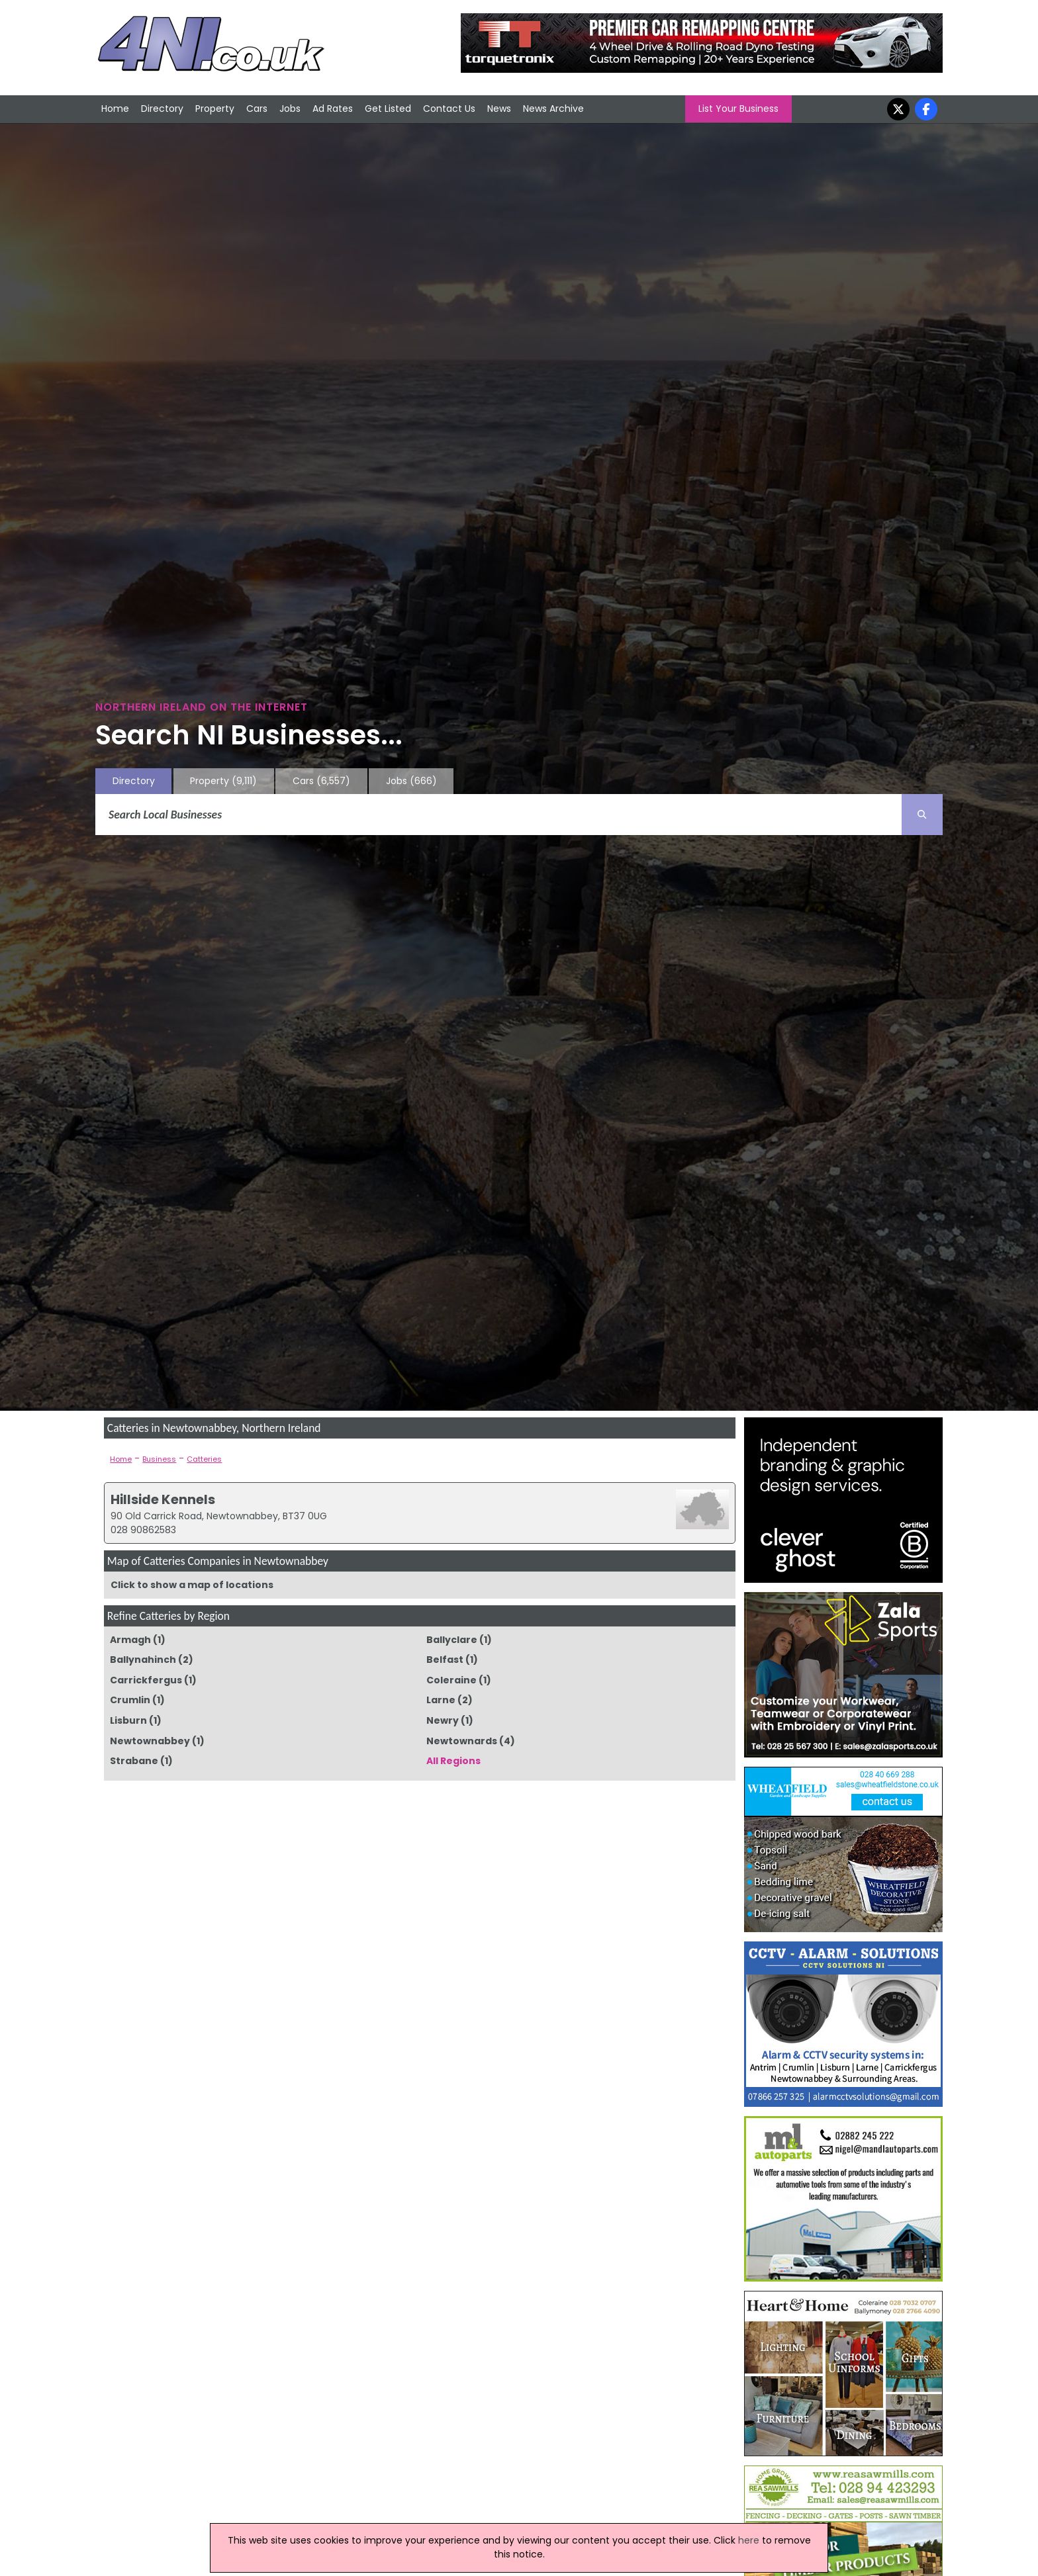 The height and width of the screenshot is (2576, 1038). I want to click on List Your Business, so click(738, 108).